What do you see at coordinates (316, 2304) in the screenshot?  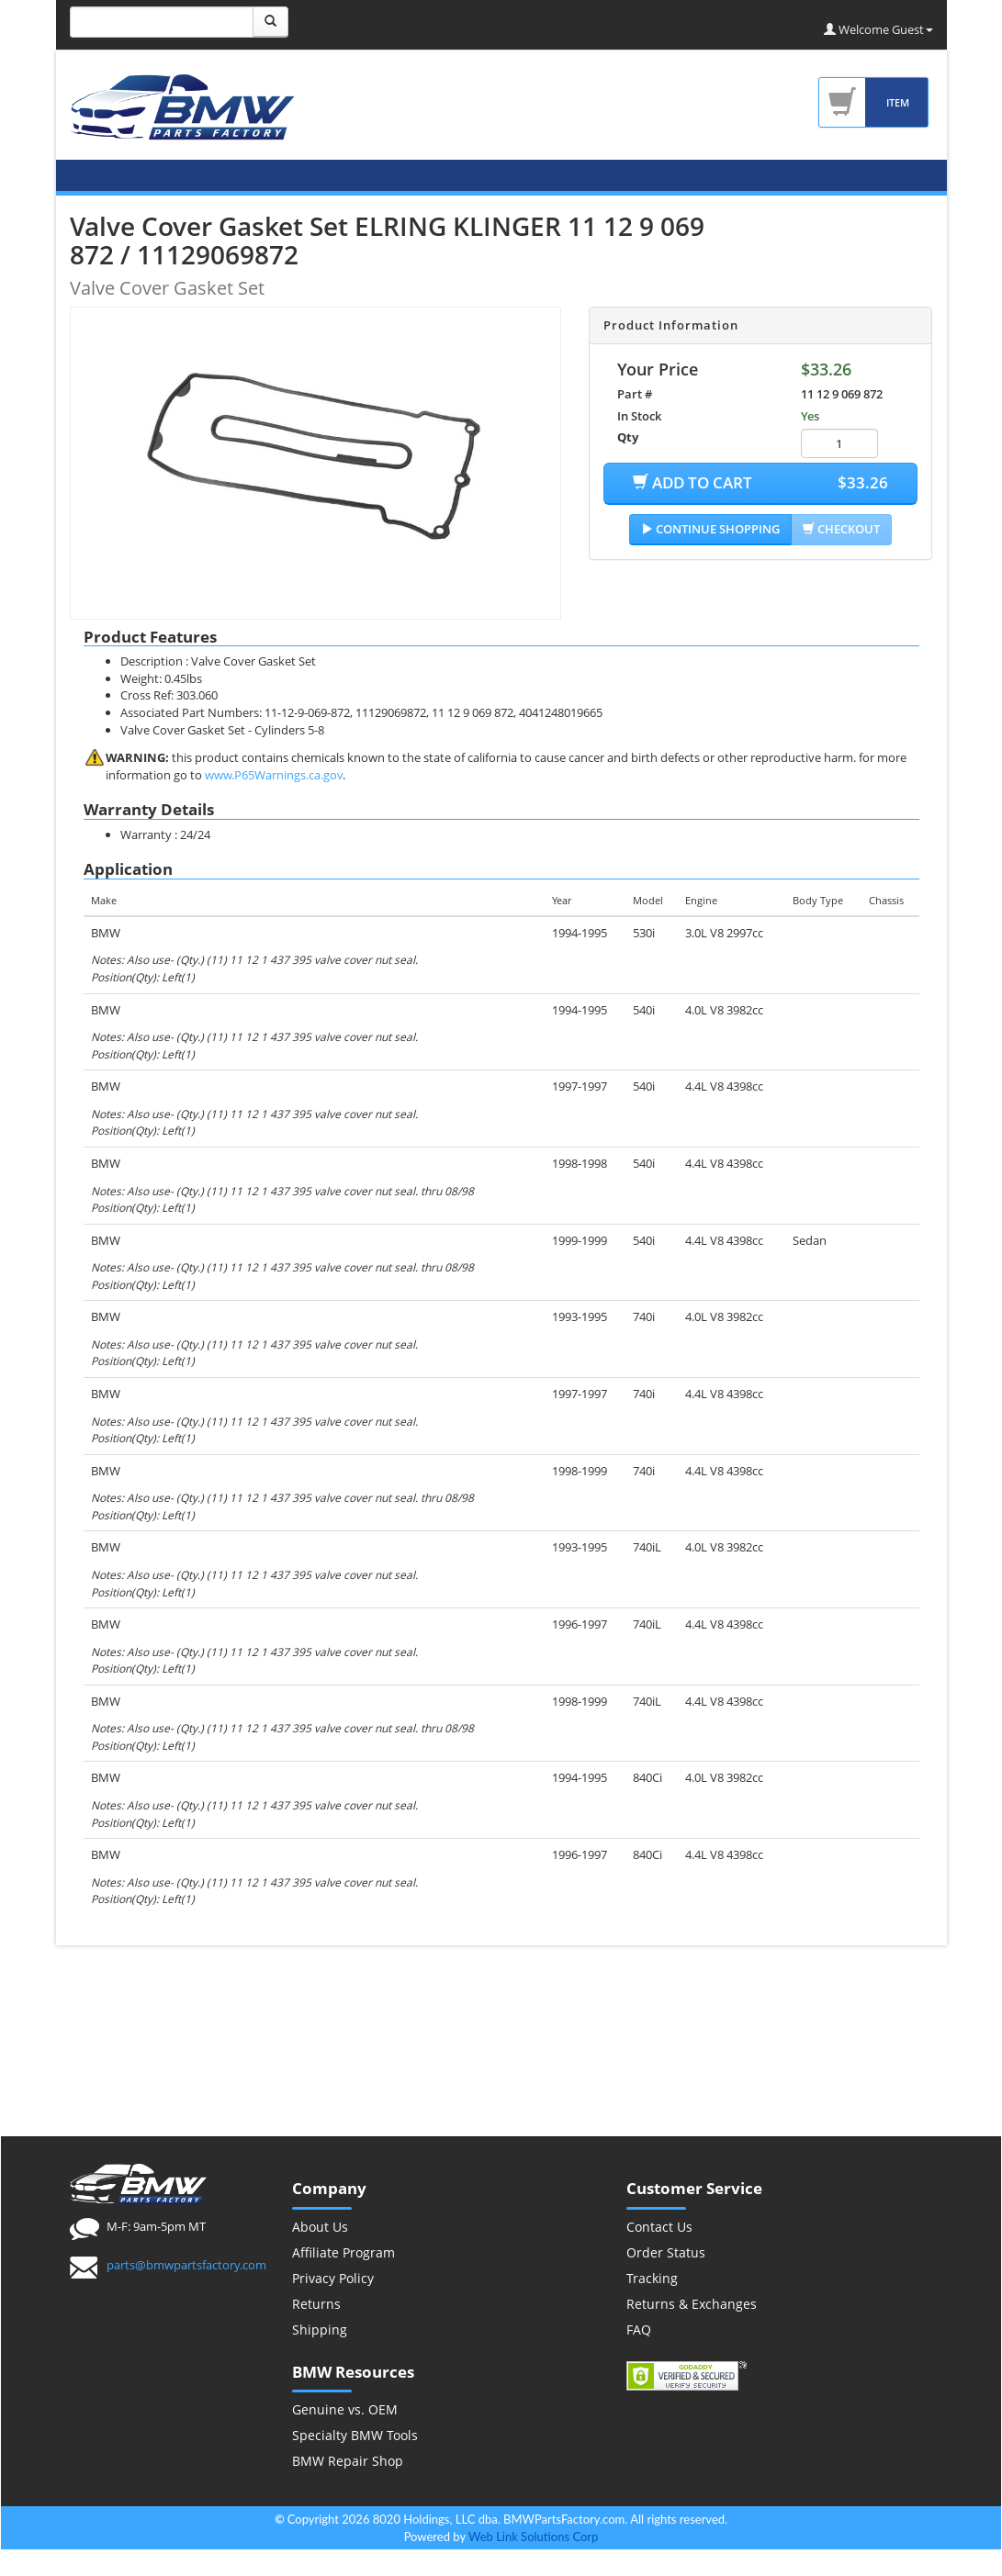 I see `Returns` at bounding box center [316, 2304].